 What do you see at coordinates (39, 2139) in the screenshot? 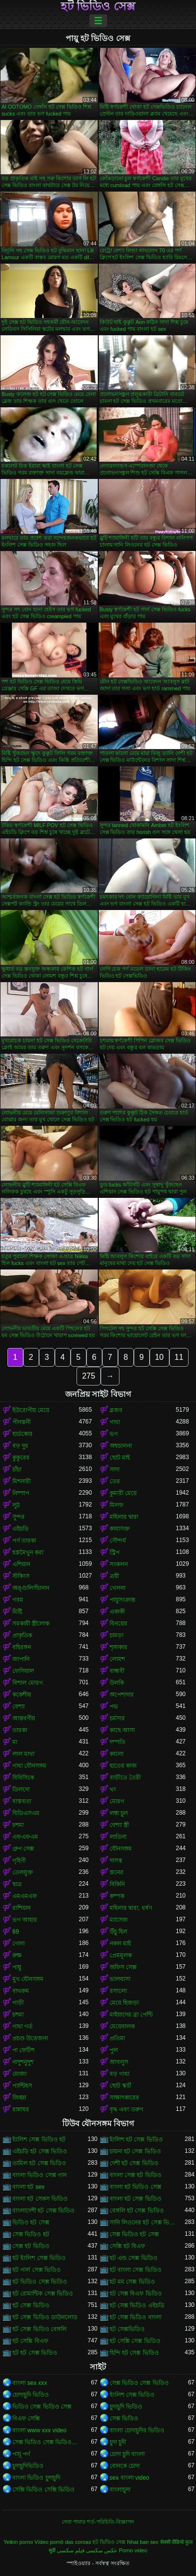
I see `ইংলিশ সেক্স ভিডিও হট` at bounding box center [39, 2139].